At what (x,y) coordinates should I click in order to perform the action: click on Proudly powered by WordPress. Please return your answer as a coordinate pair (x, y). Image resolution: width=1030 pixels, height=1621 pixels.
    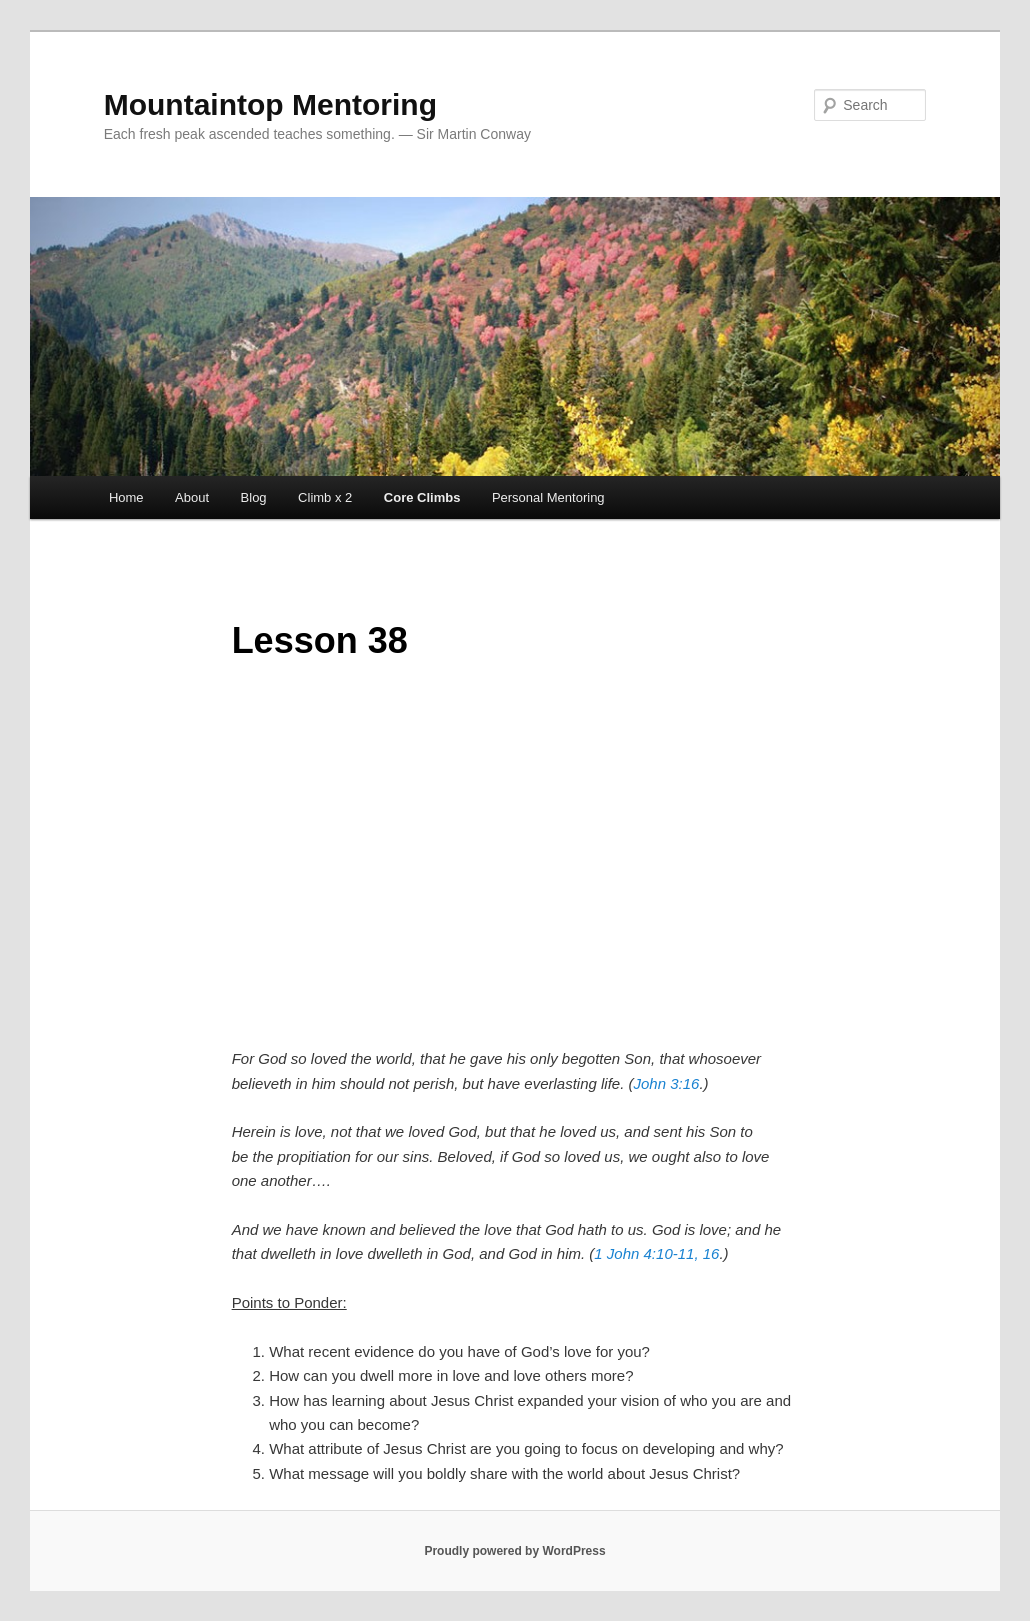
    Looking at the image, I should click on (514, 1551).